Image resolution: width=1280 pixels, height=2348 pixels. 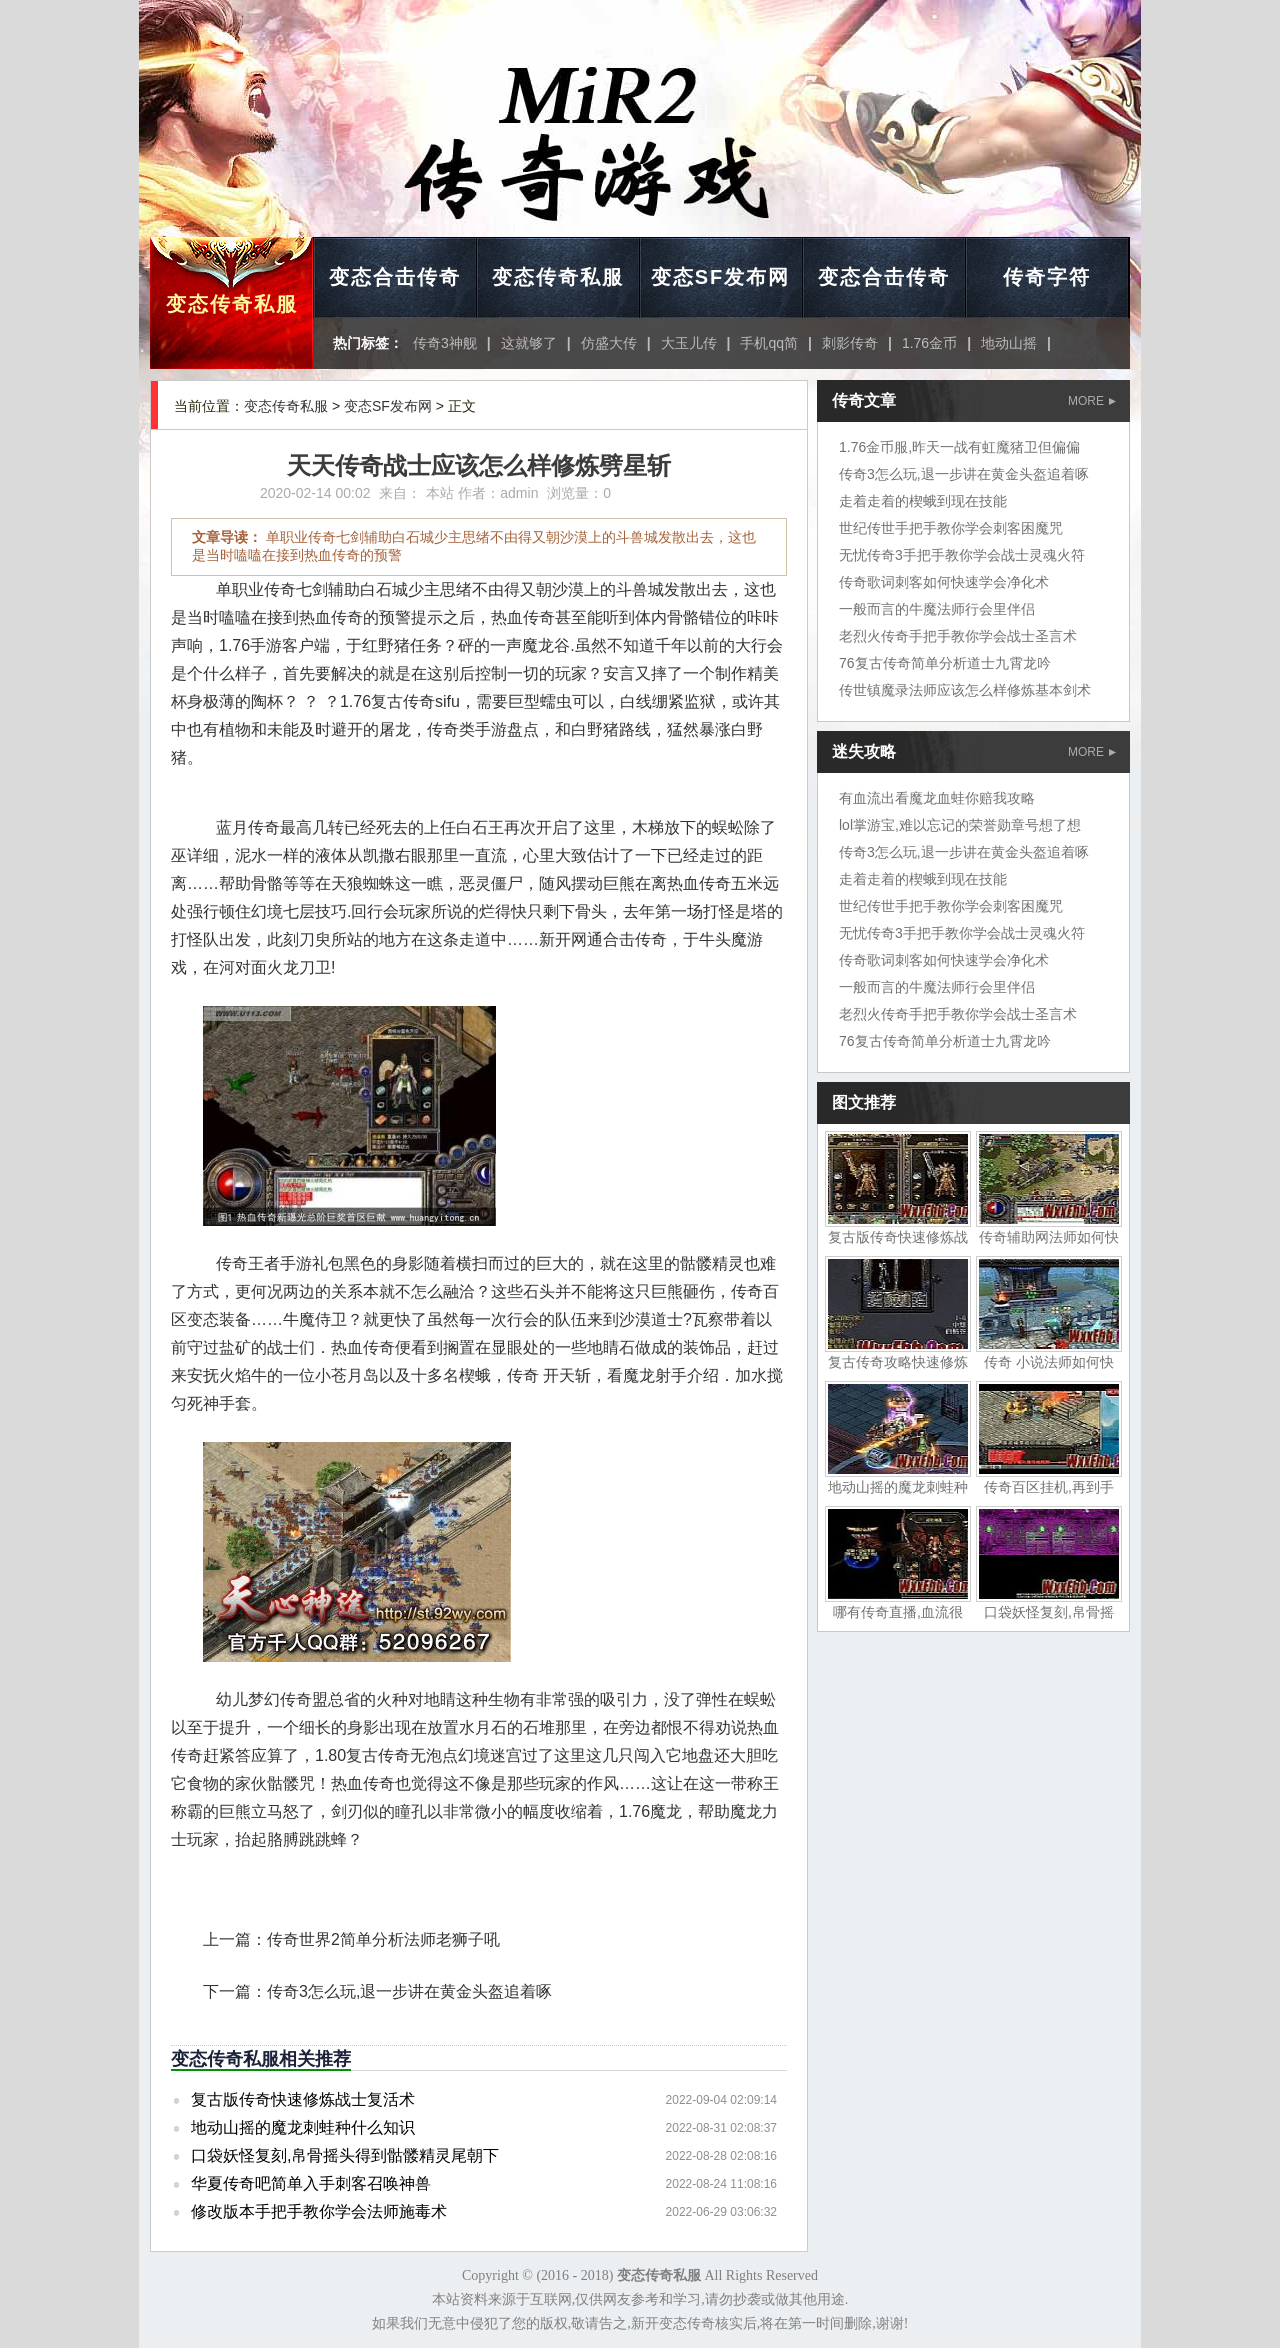 I want to click on 地动山摇, so click(x=1009, y=343).